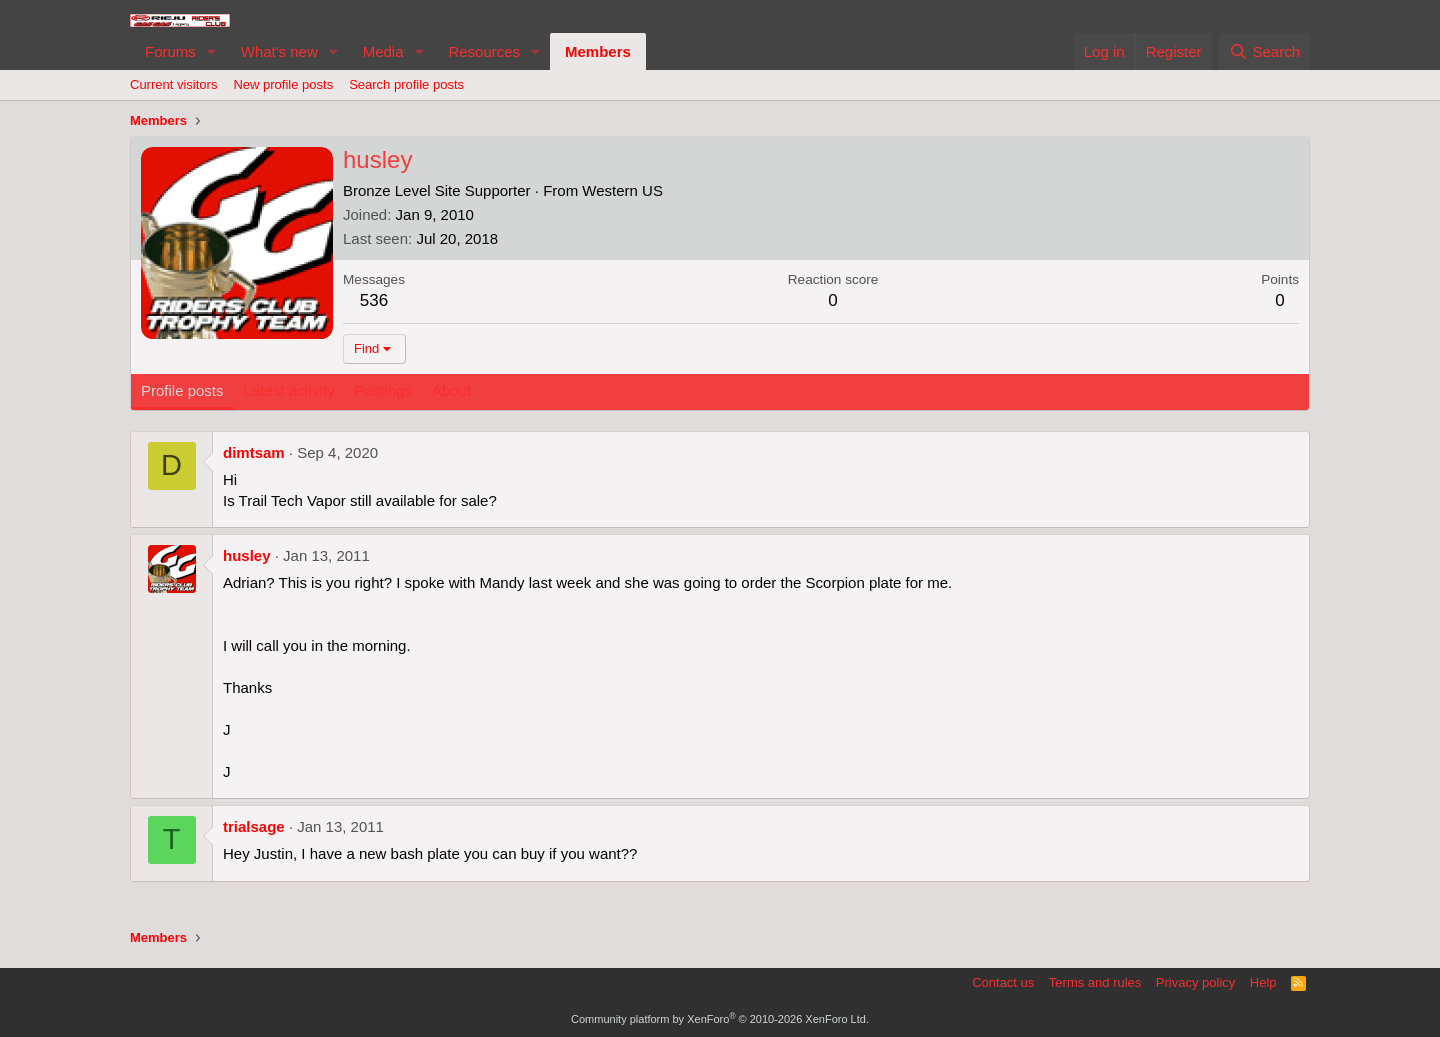 This screenshot has width=1440, height=1037. I want to click on Western US, so click(622, 190).